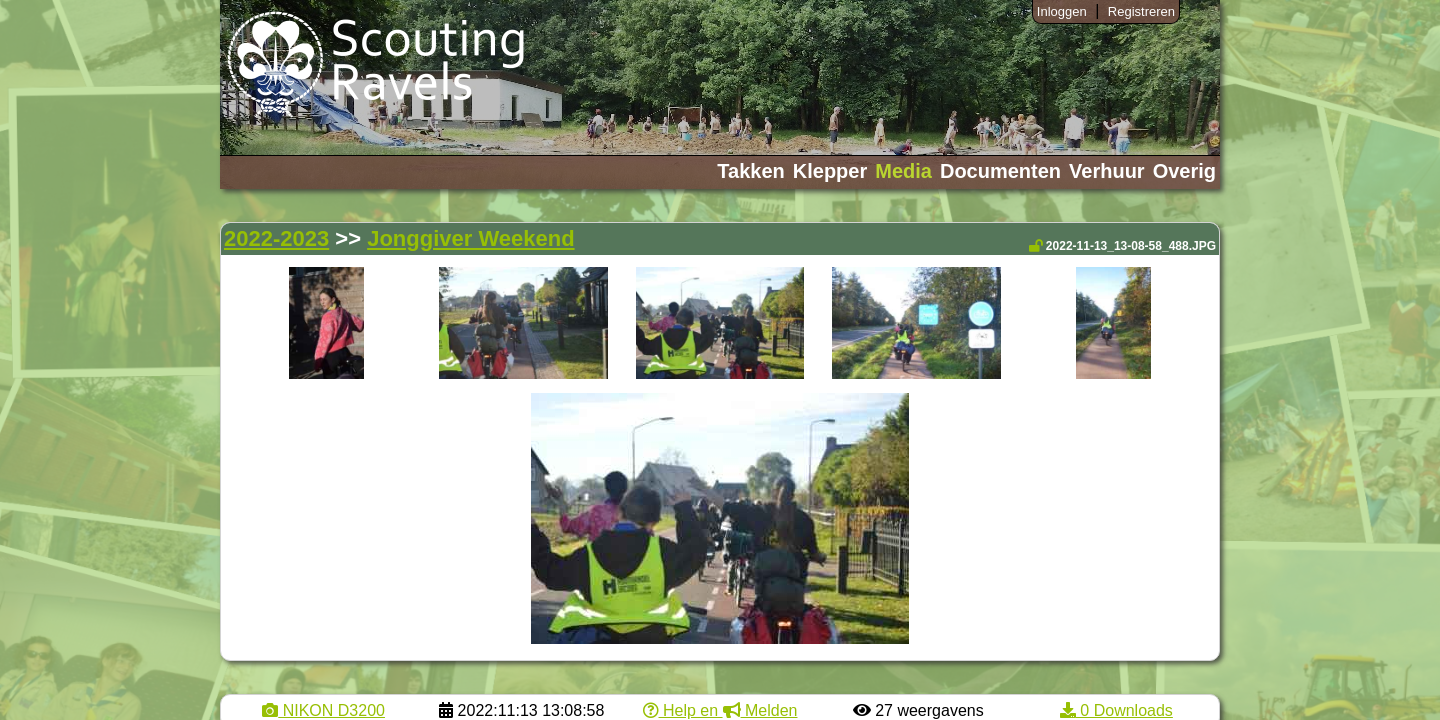 The image size is (1440, 720). I want to click on Help en Melden, so click(720, 710).